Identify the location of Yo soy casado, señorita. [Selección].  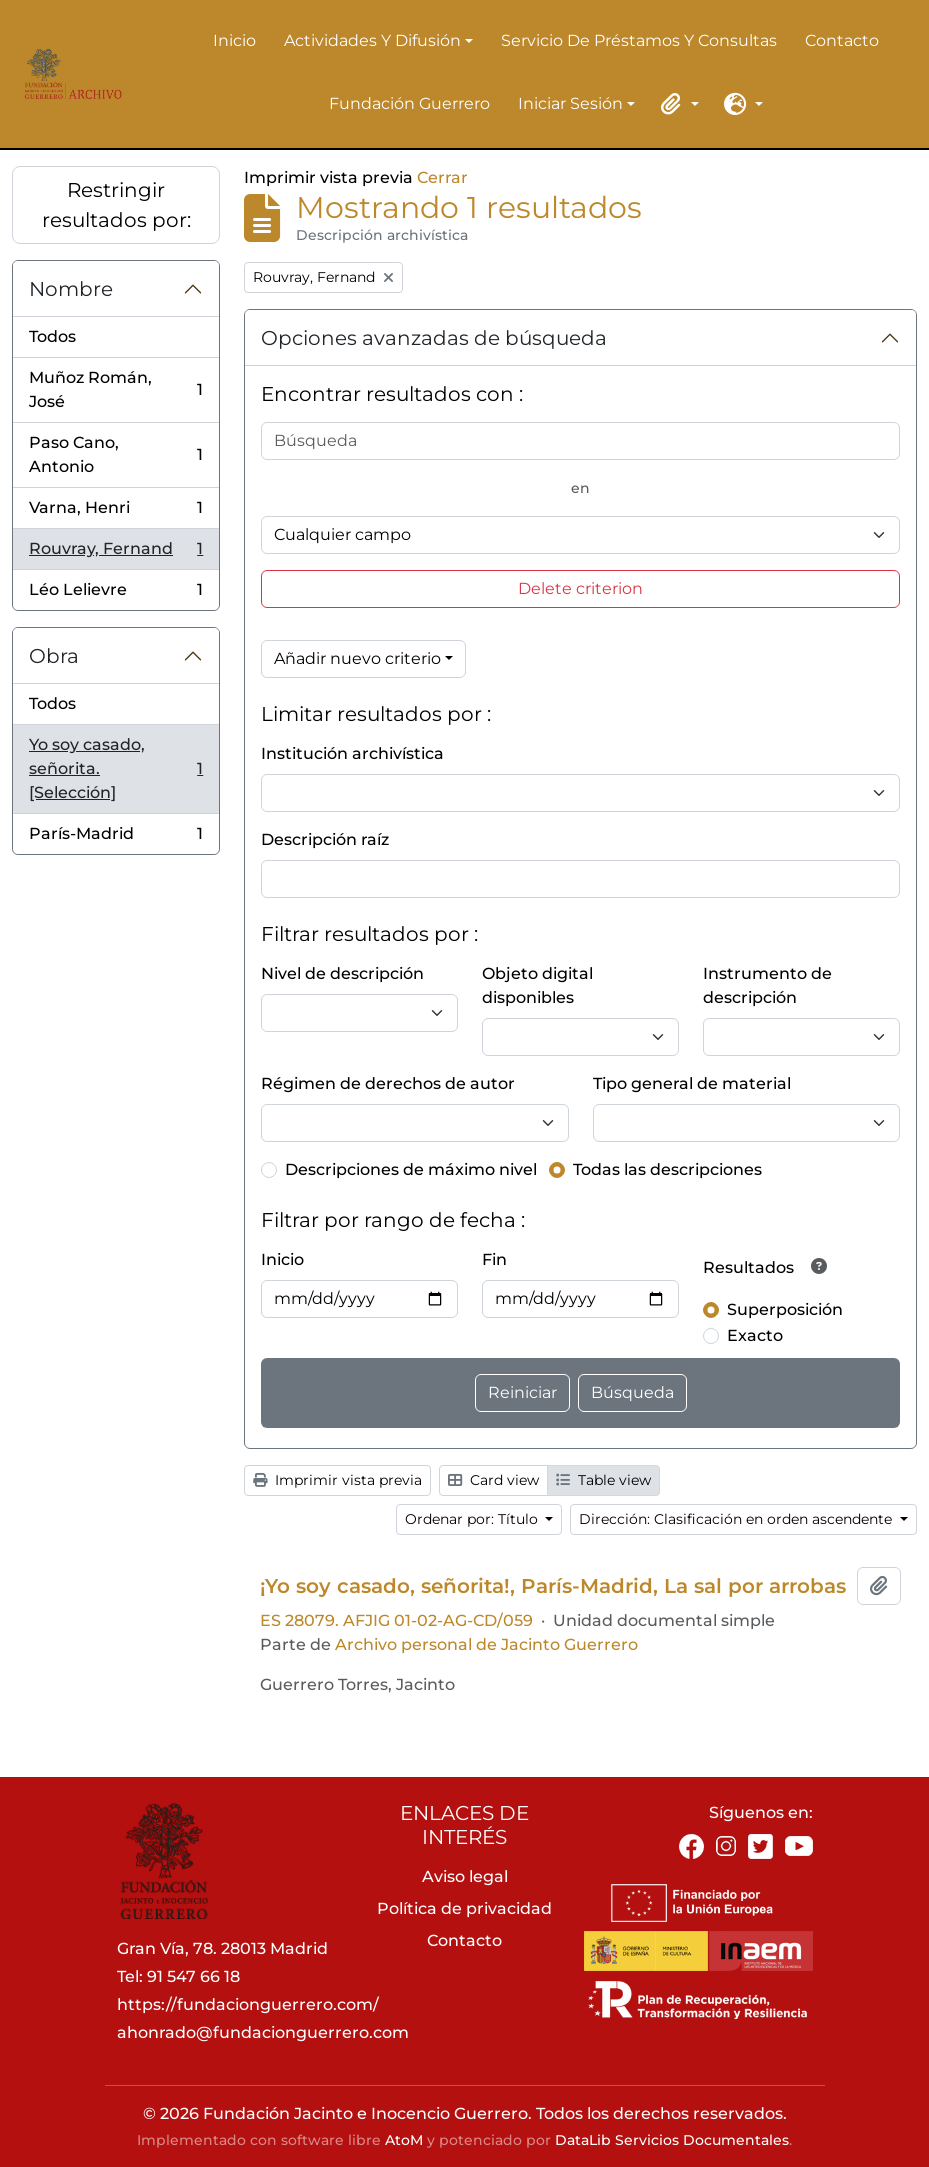
(115, 768).